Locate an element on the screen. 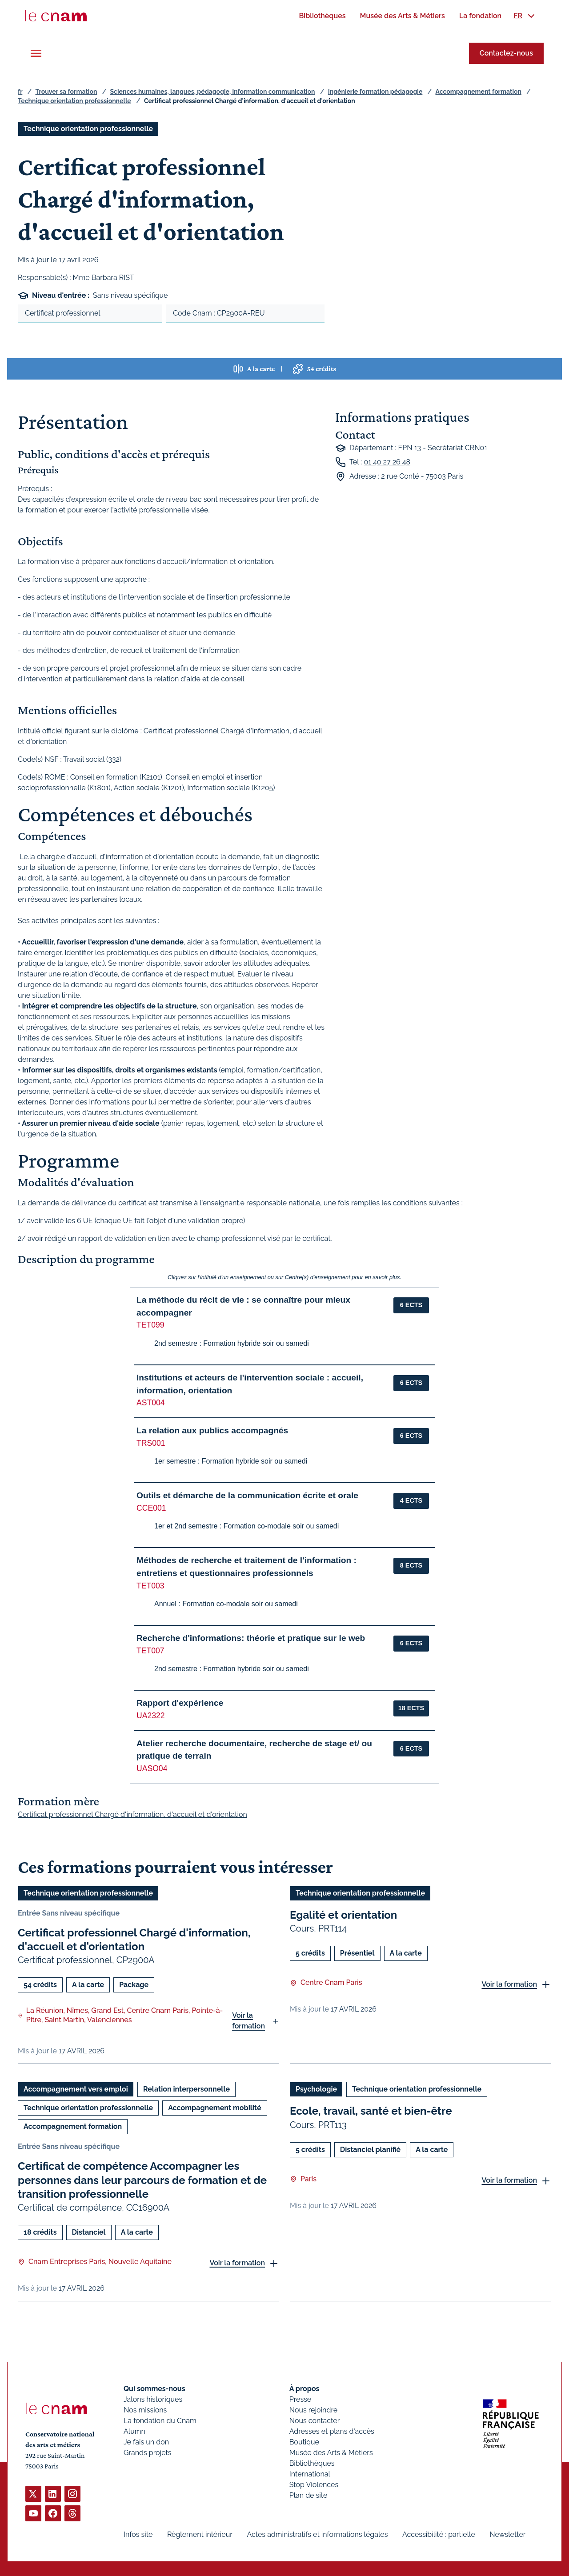 The height and width of the screenshot is (2576, 569). Musée des Arts & Métiers is located at coordinates (331, 2452).